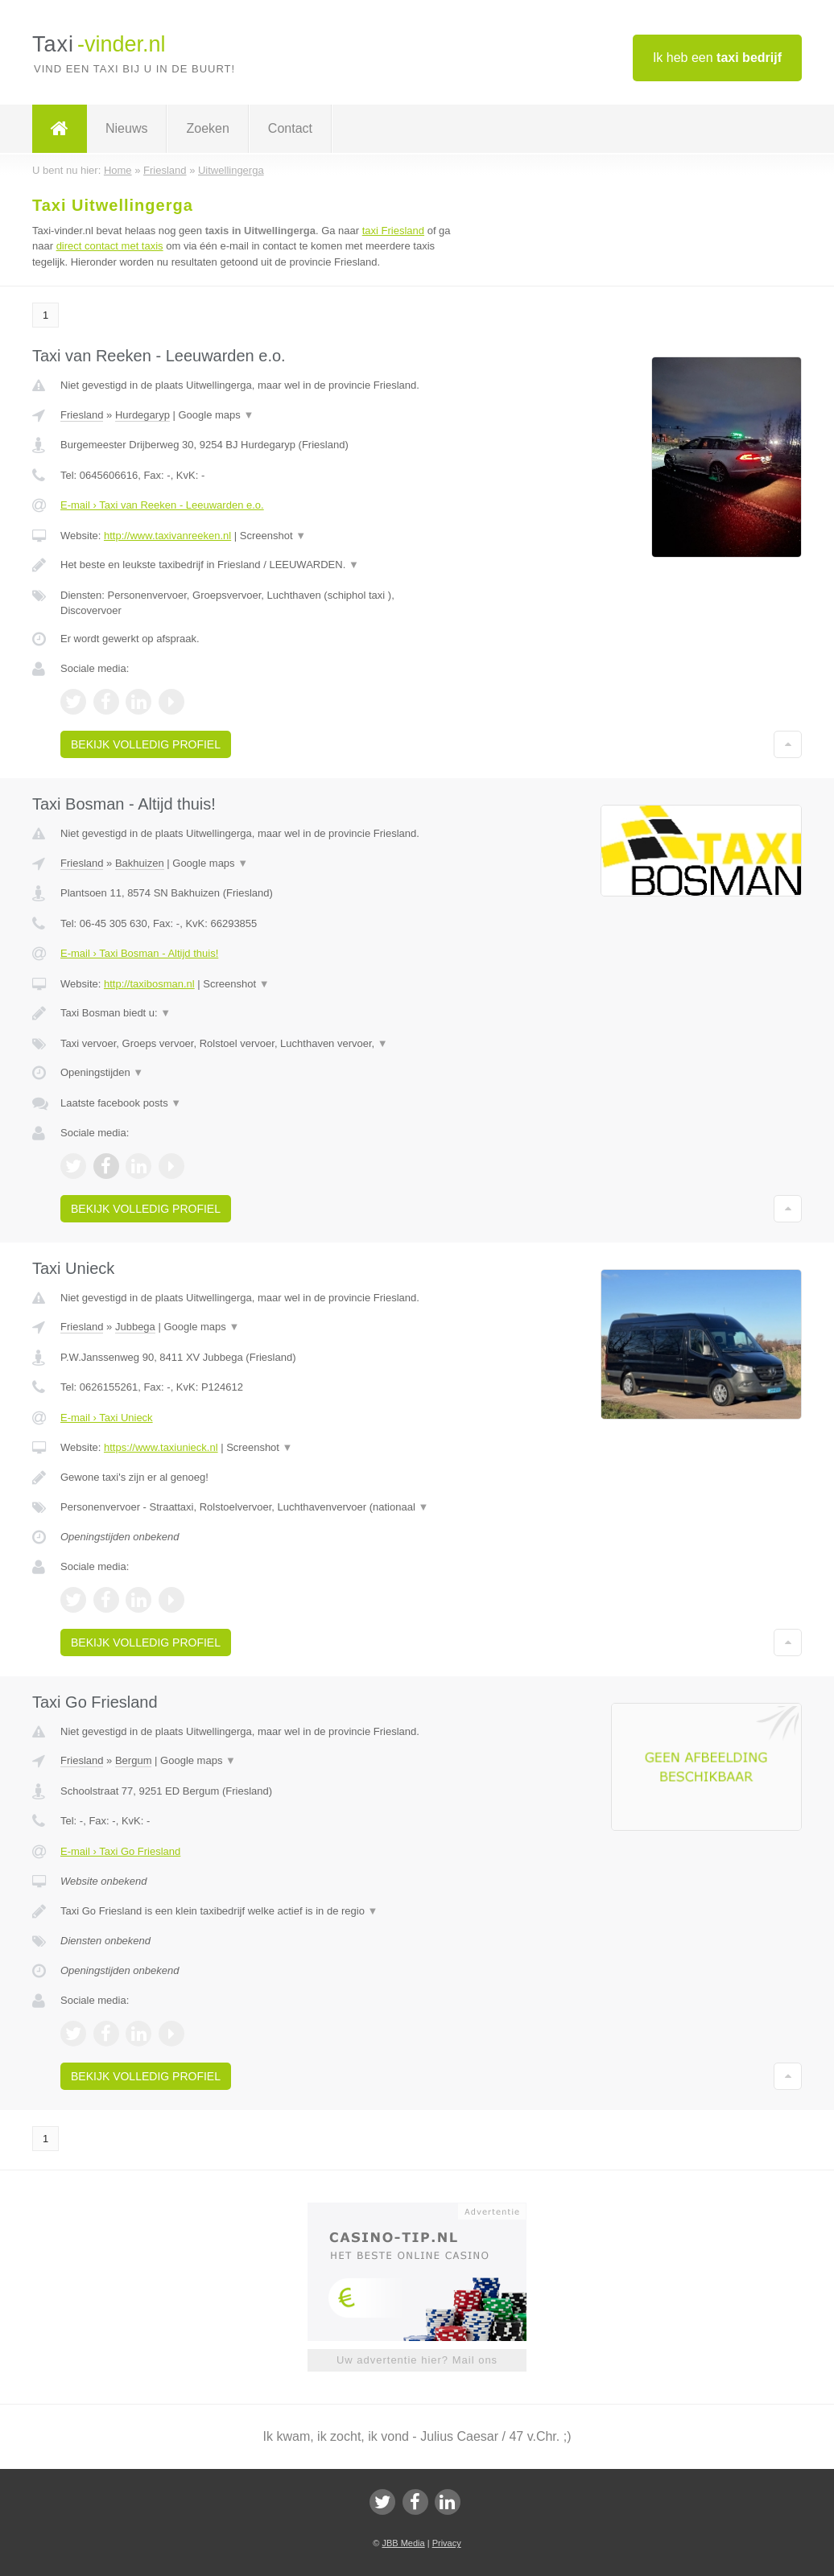  What do you see at coordinates (120, 1851) in the screenshot?
I see `E-mail › Taxi Go Friesland` at bounding box center [120, 1851].